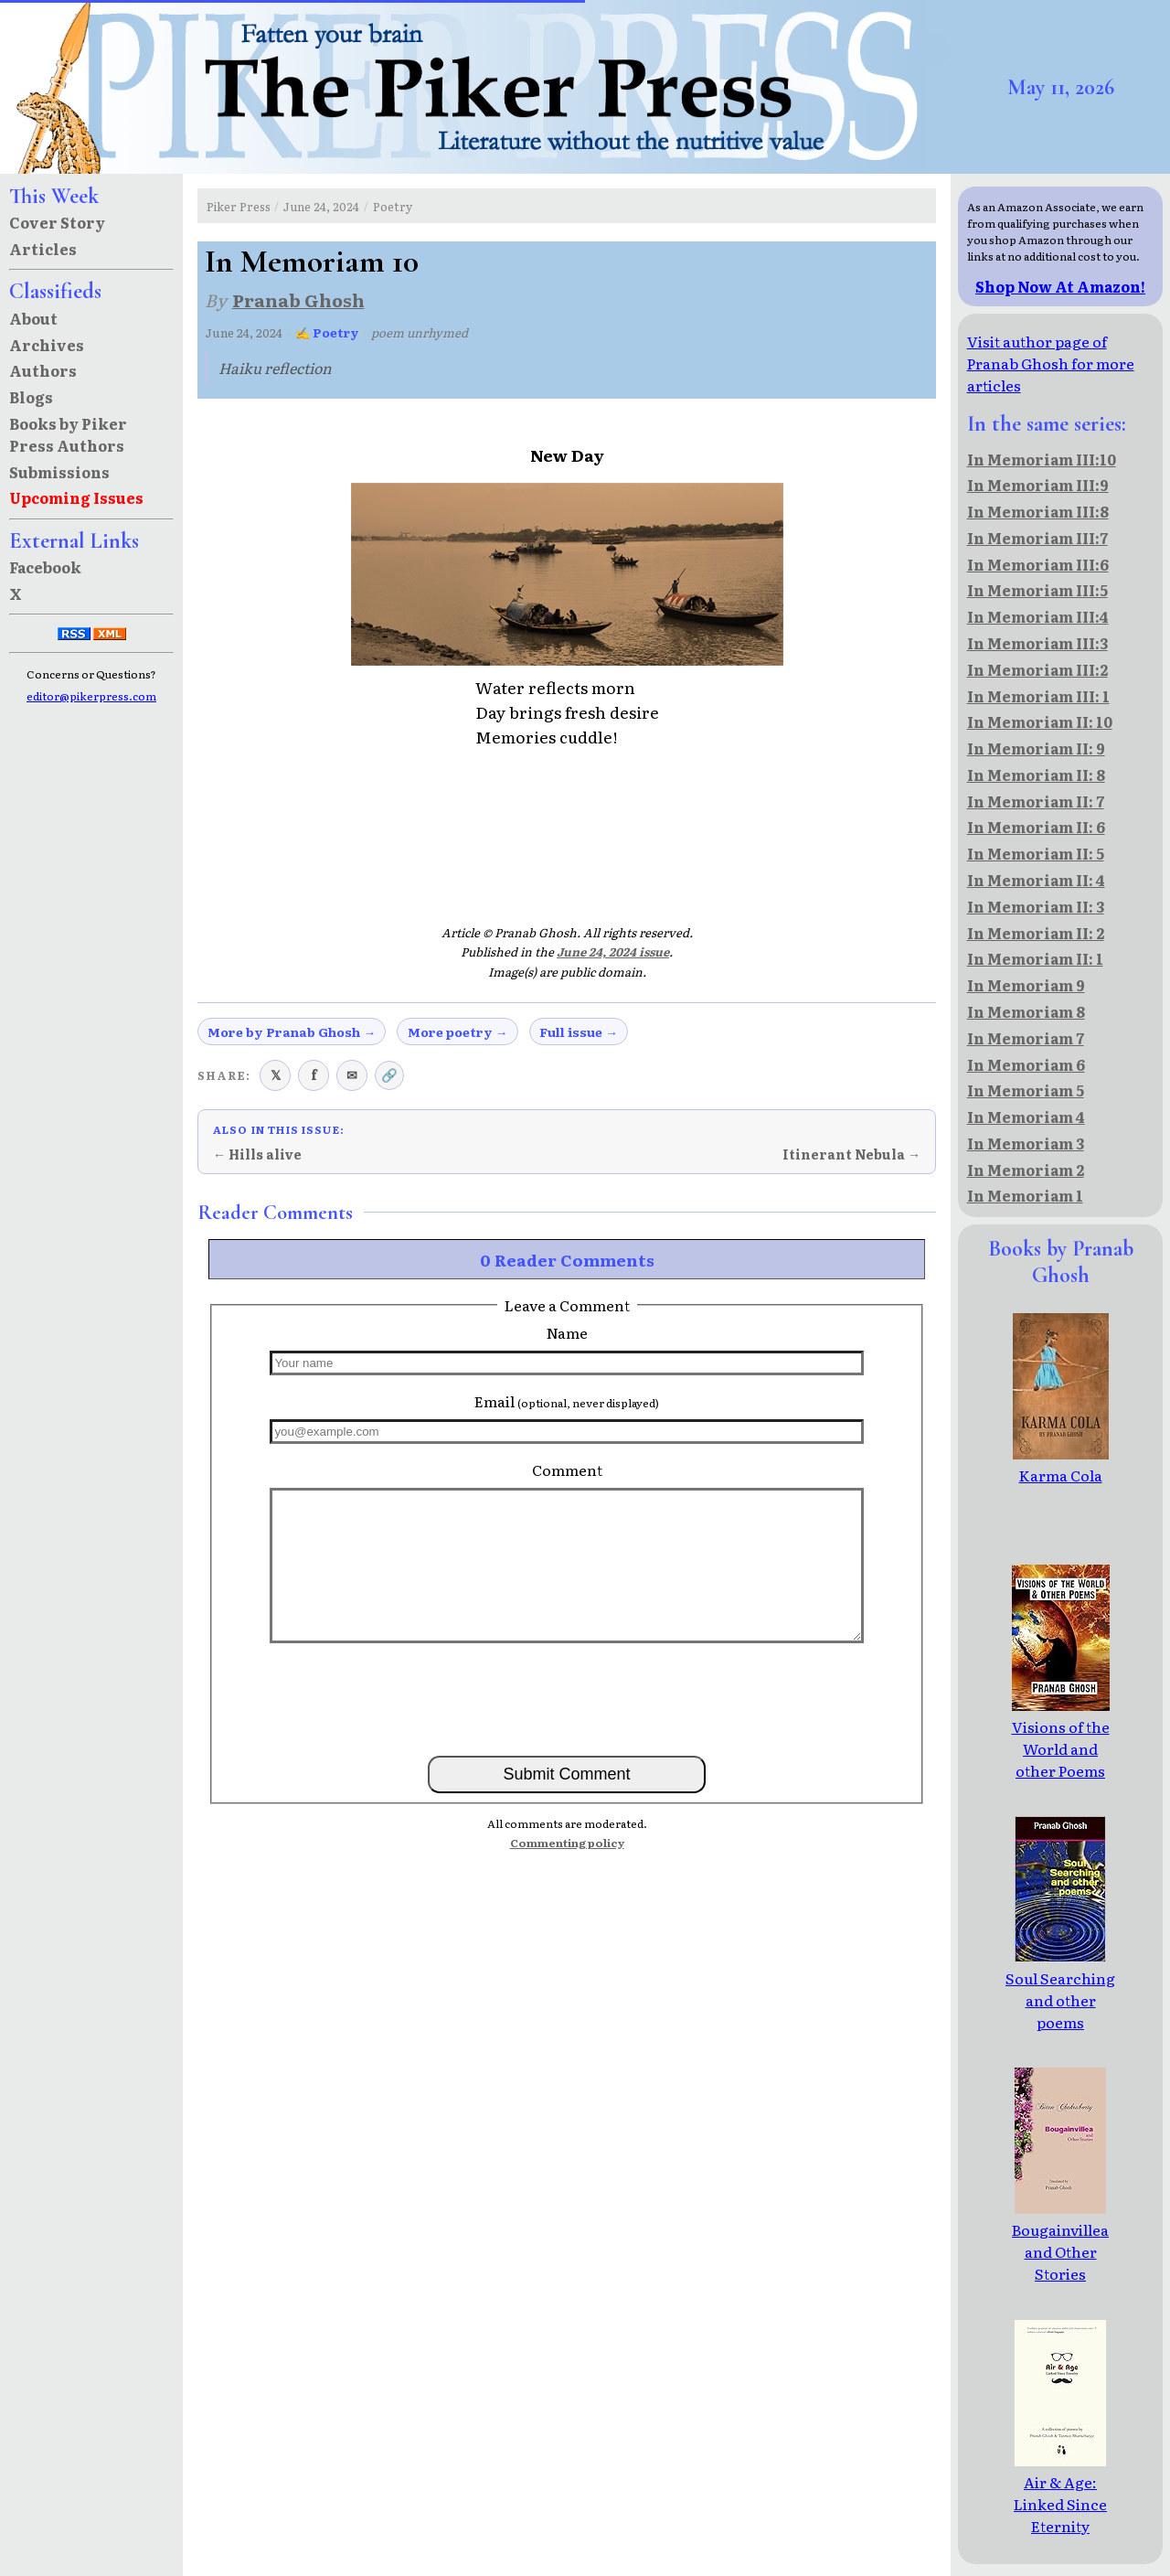 Image resolution: width=1170 pixels, height=2576 pixels. I want to click on More poetry →, so click(458, 1031).